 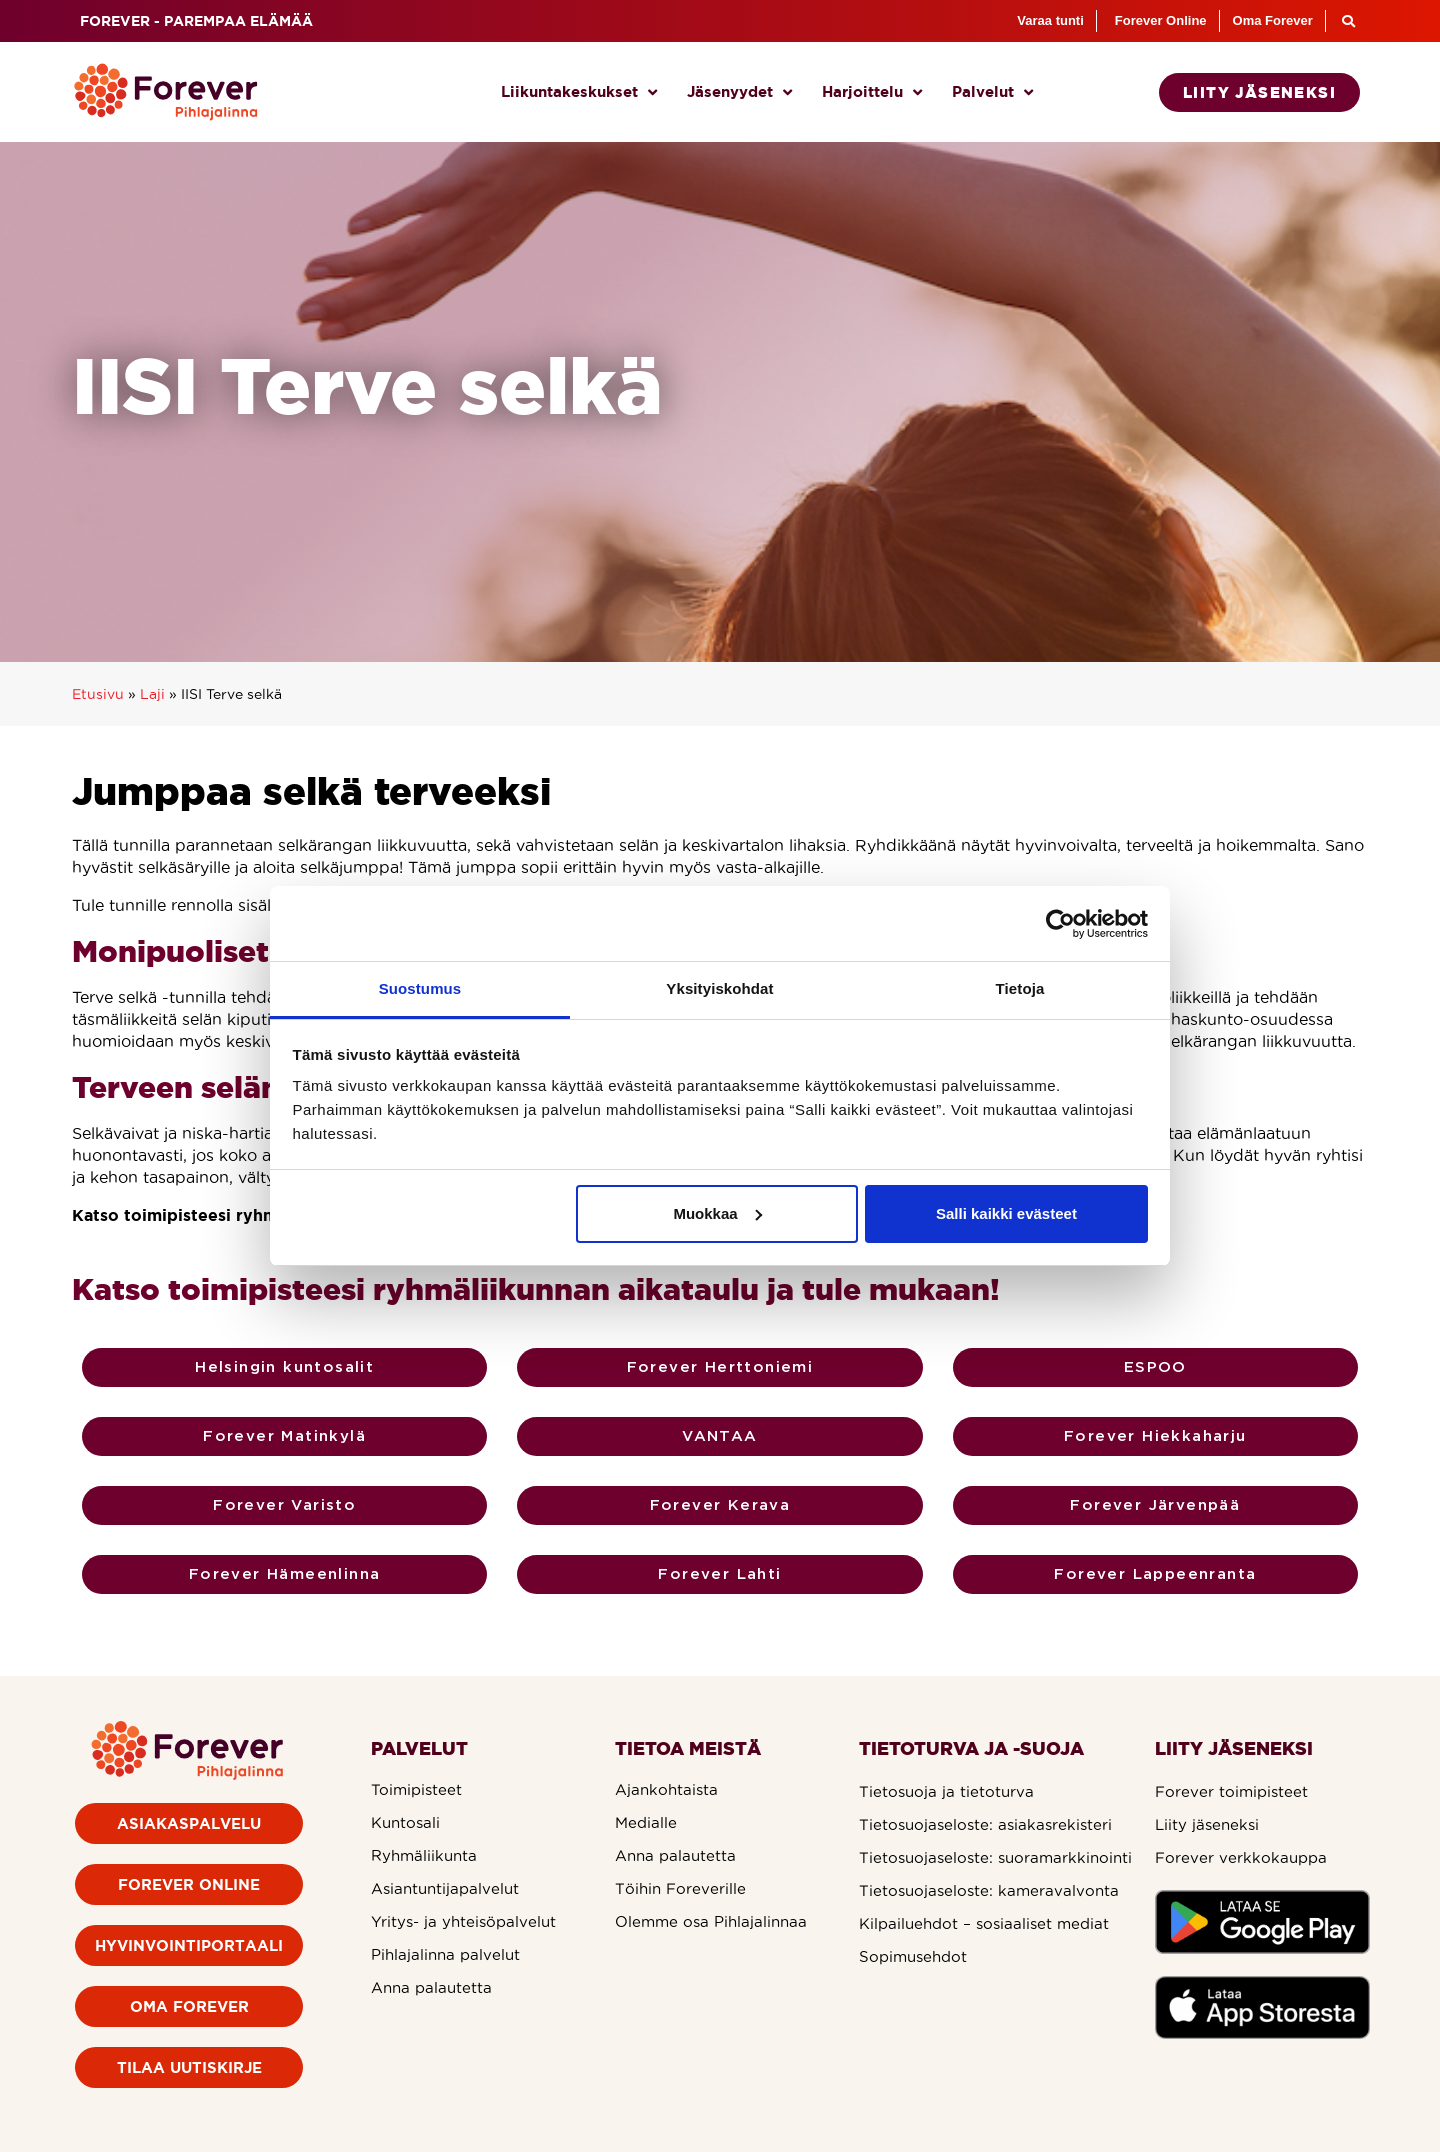 I want to click on Harjoittelu, so click(x=872, y=92).